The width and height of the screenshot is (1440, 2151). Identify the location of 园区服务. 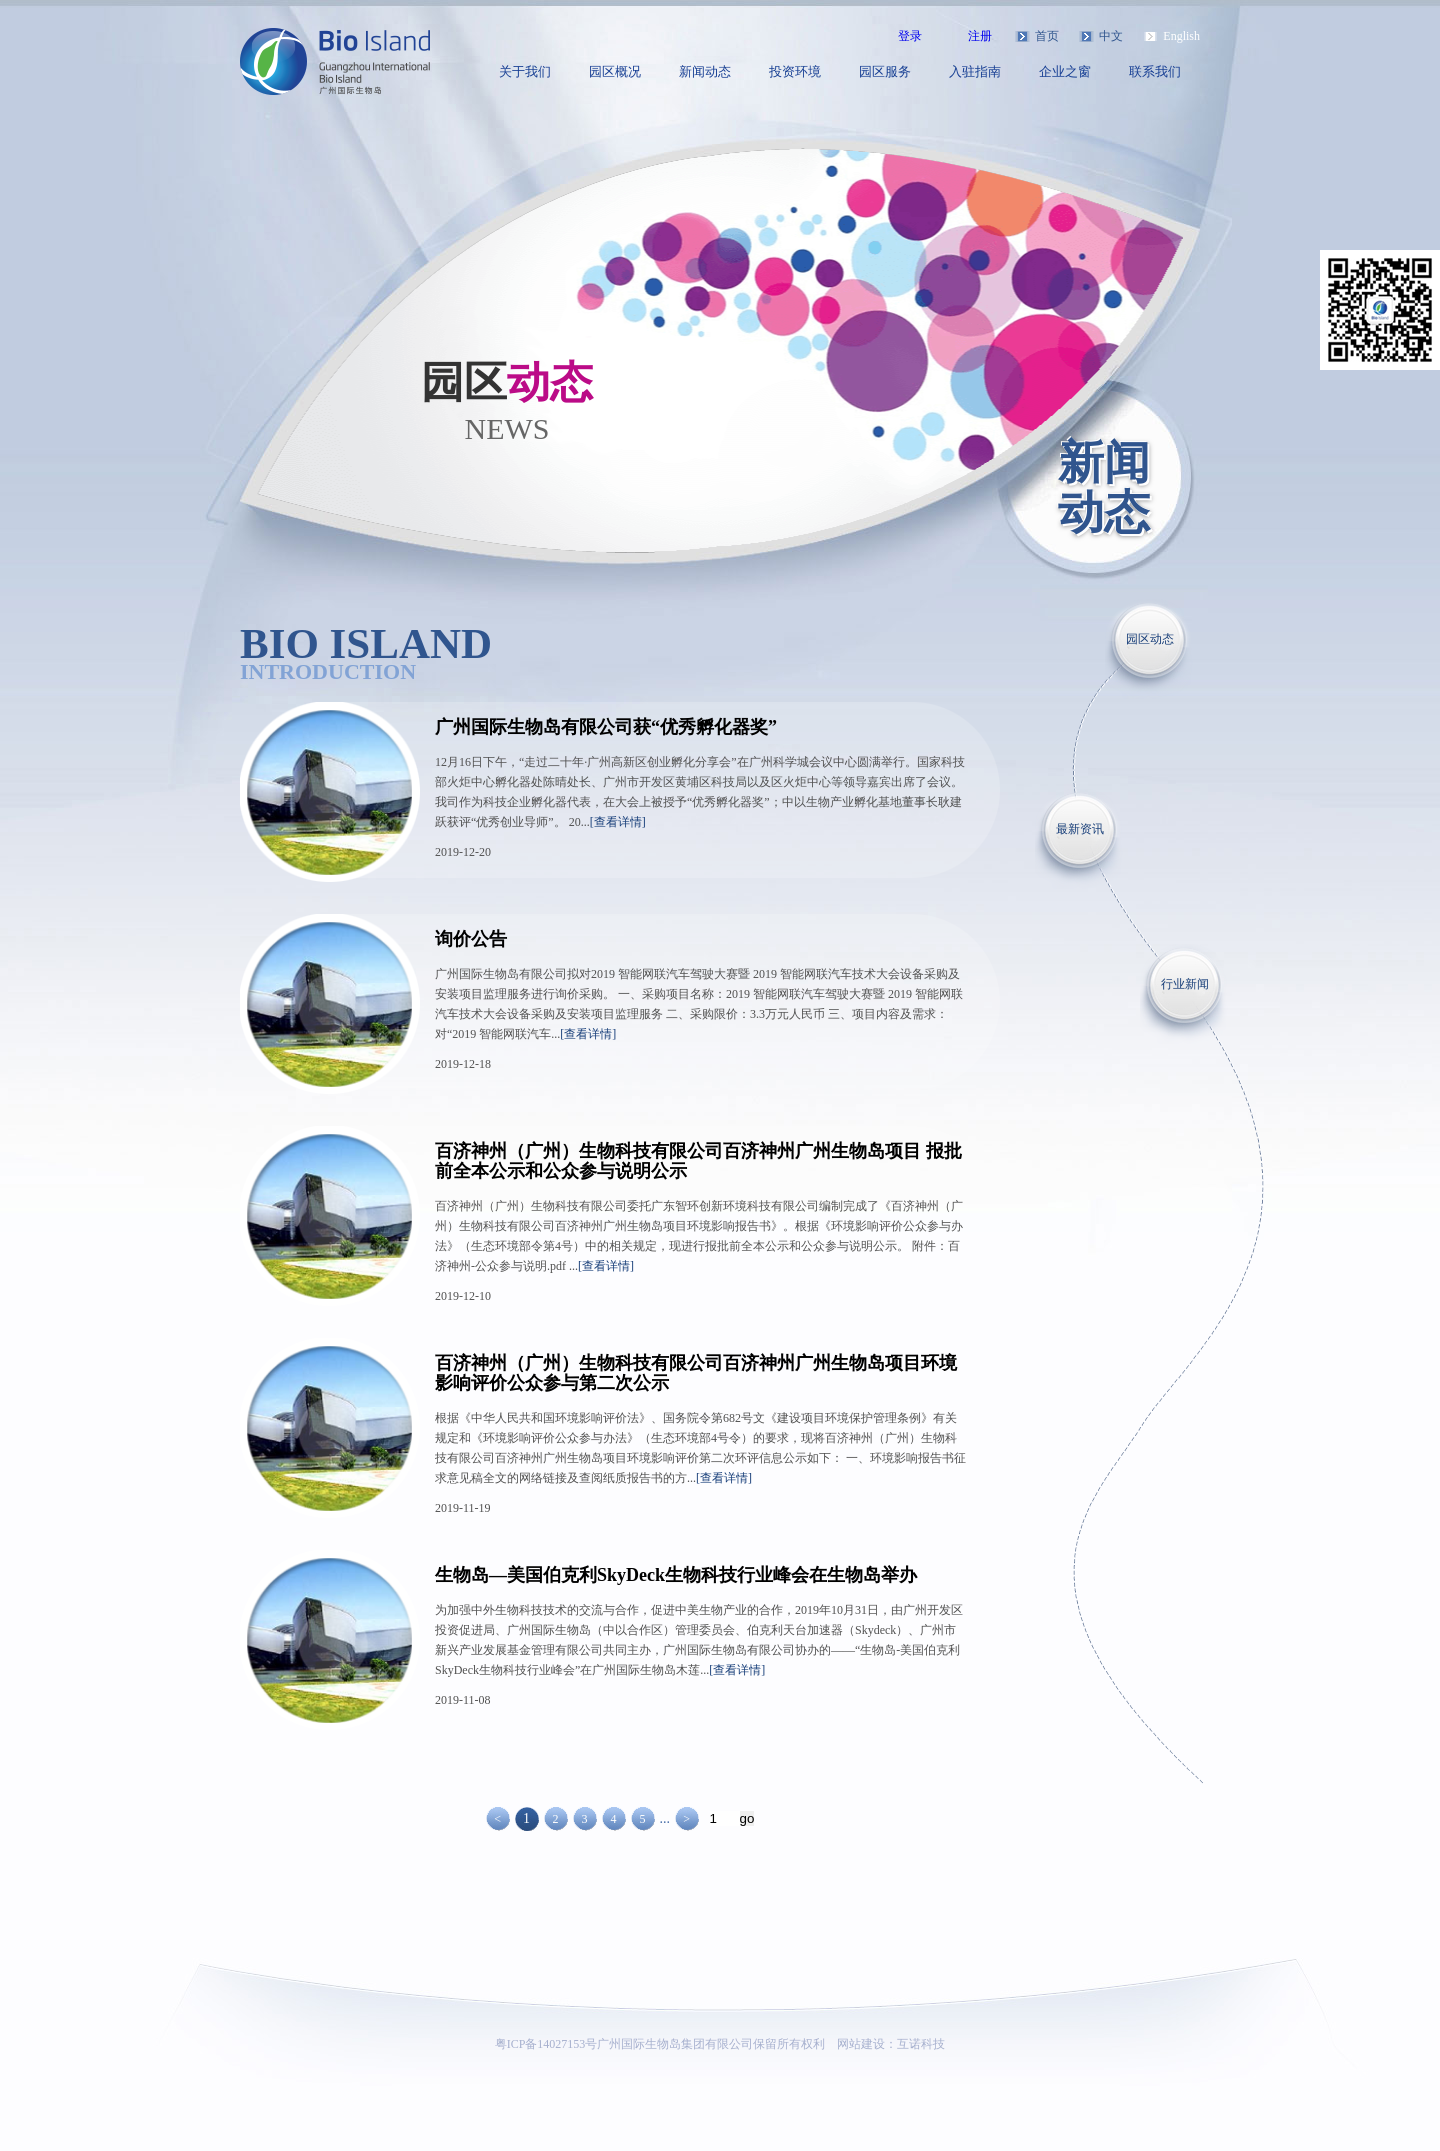
(885, 71).